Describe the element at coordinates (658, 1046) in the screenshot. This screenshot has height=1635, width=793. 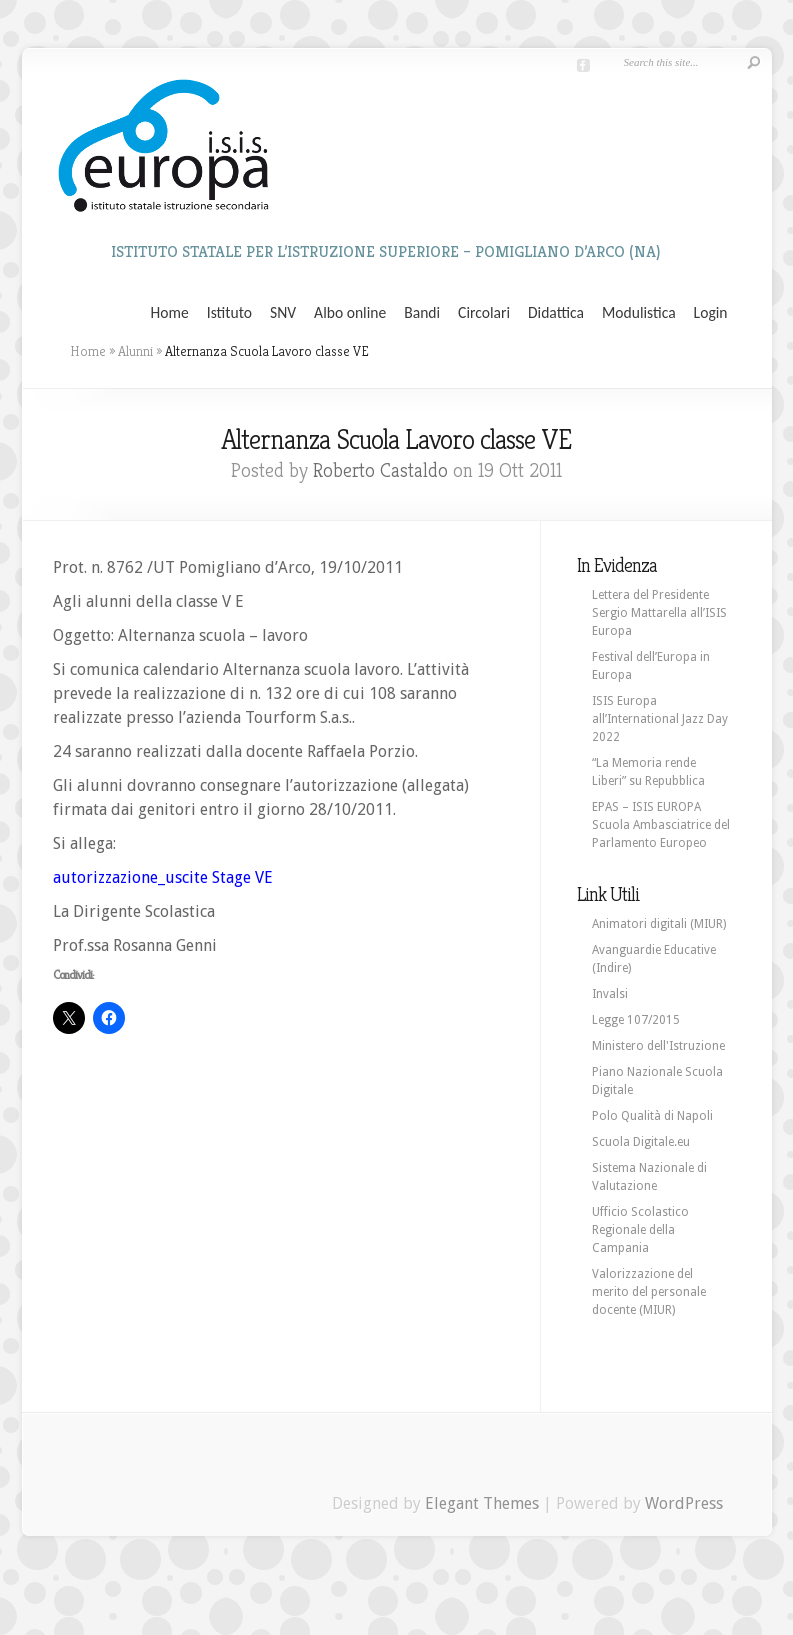
I see `Ministero dell'Istruzione` at that location.